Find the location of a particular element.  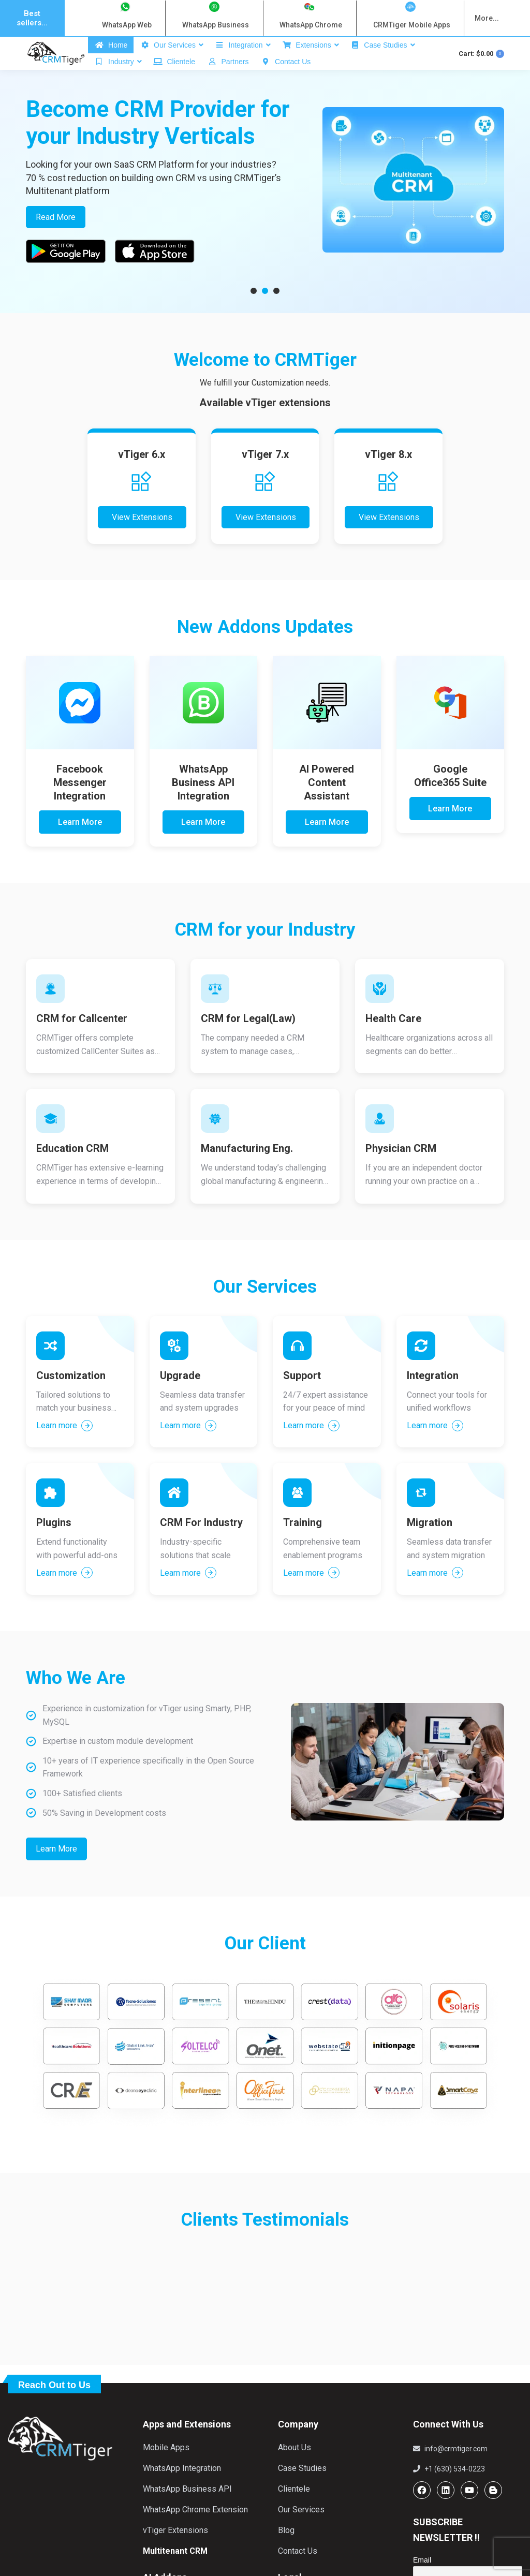

Read More is located at coordinates (56, 239).